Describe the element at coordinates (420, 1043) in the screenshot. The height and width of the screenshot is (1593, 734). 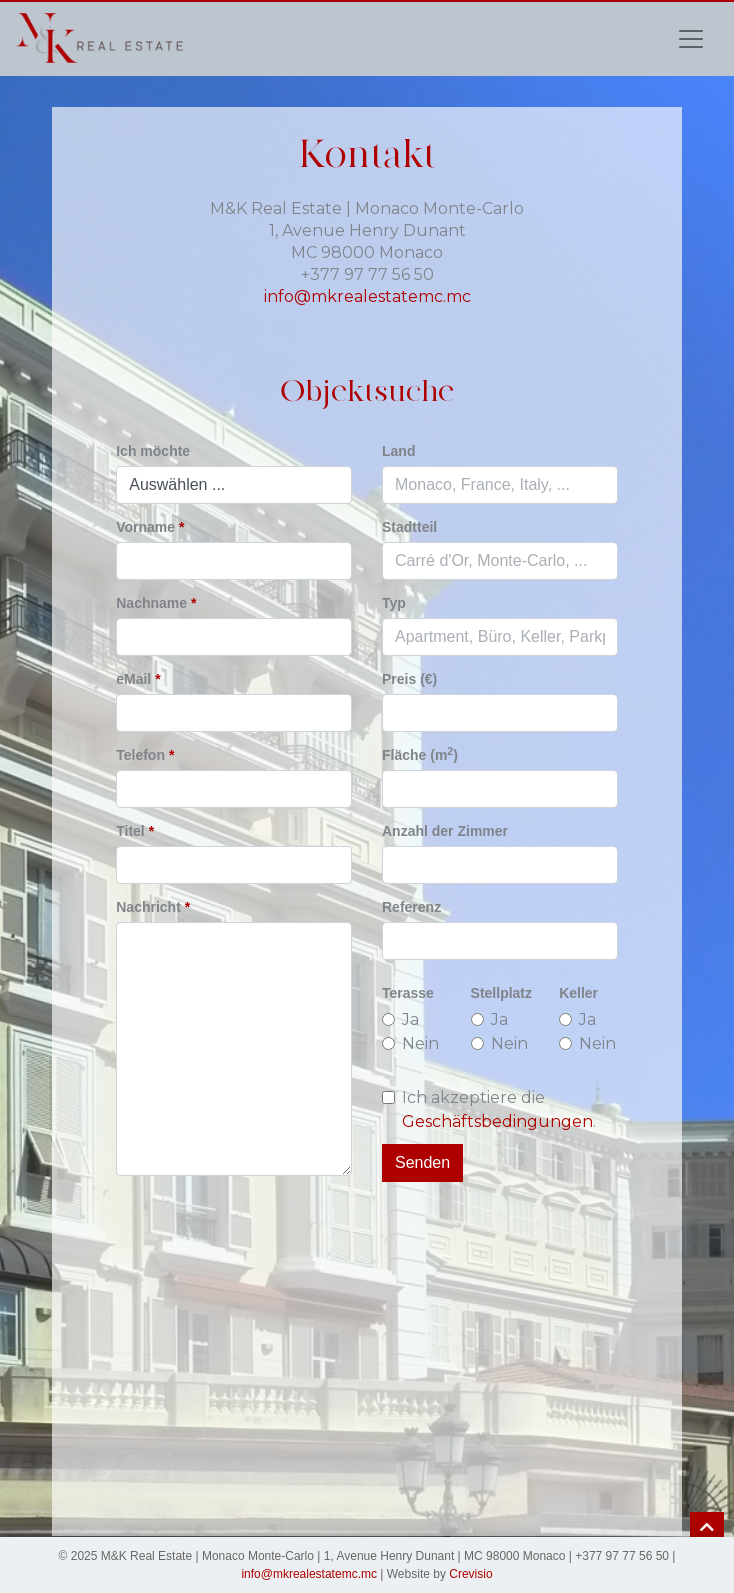
I see `Nein` at that location.